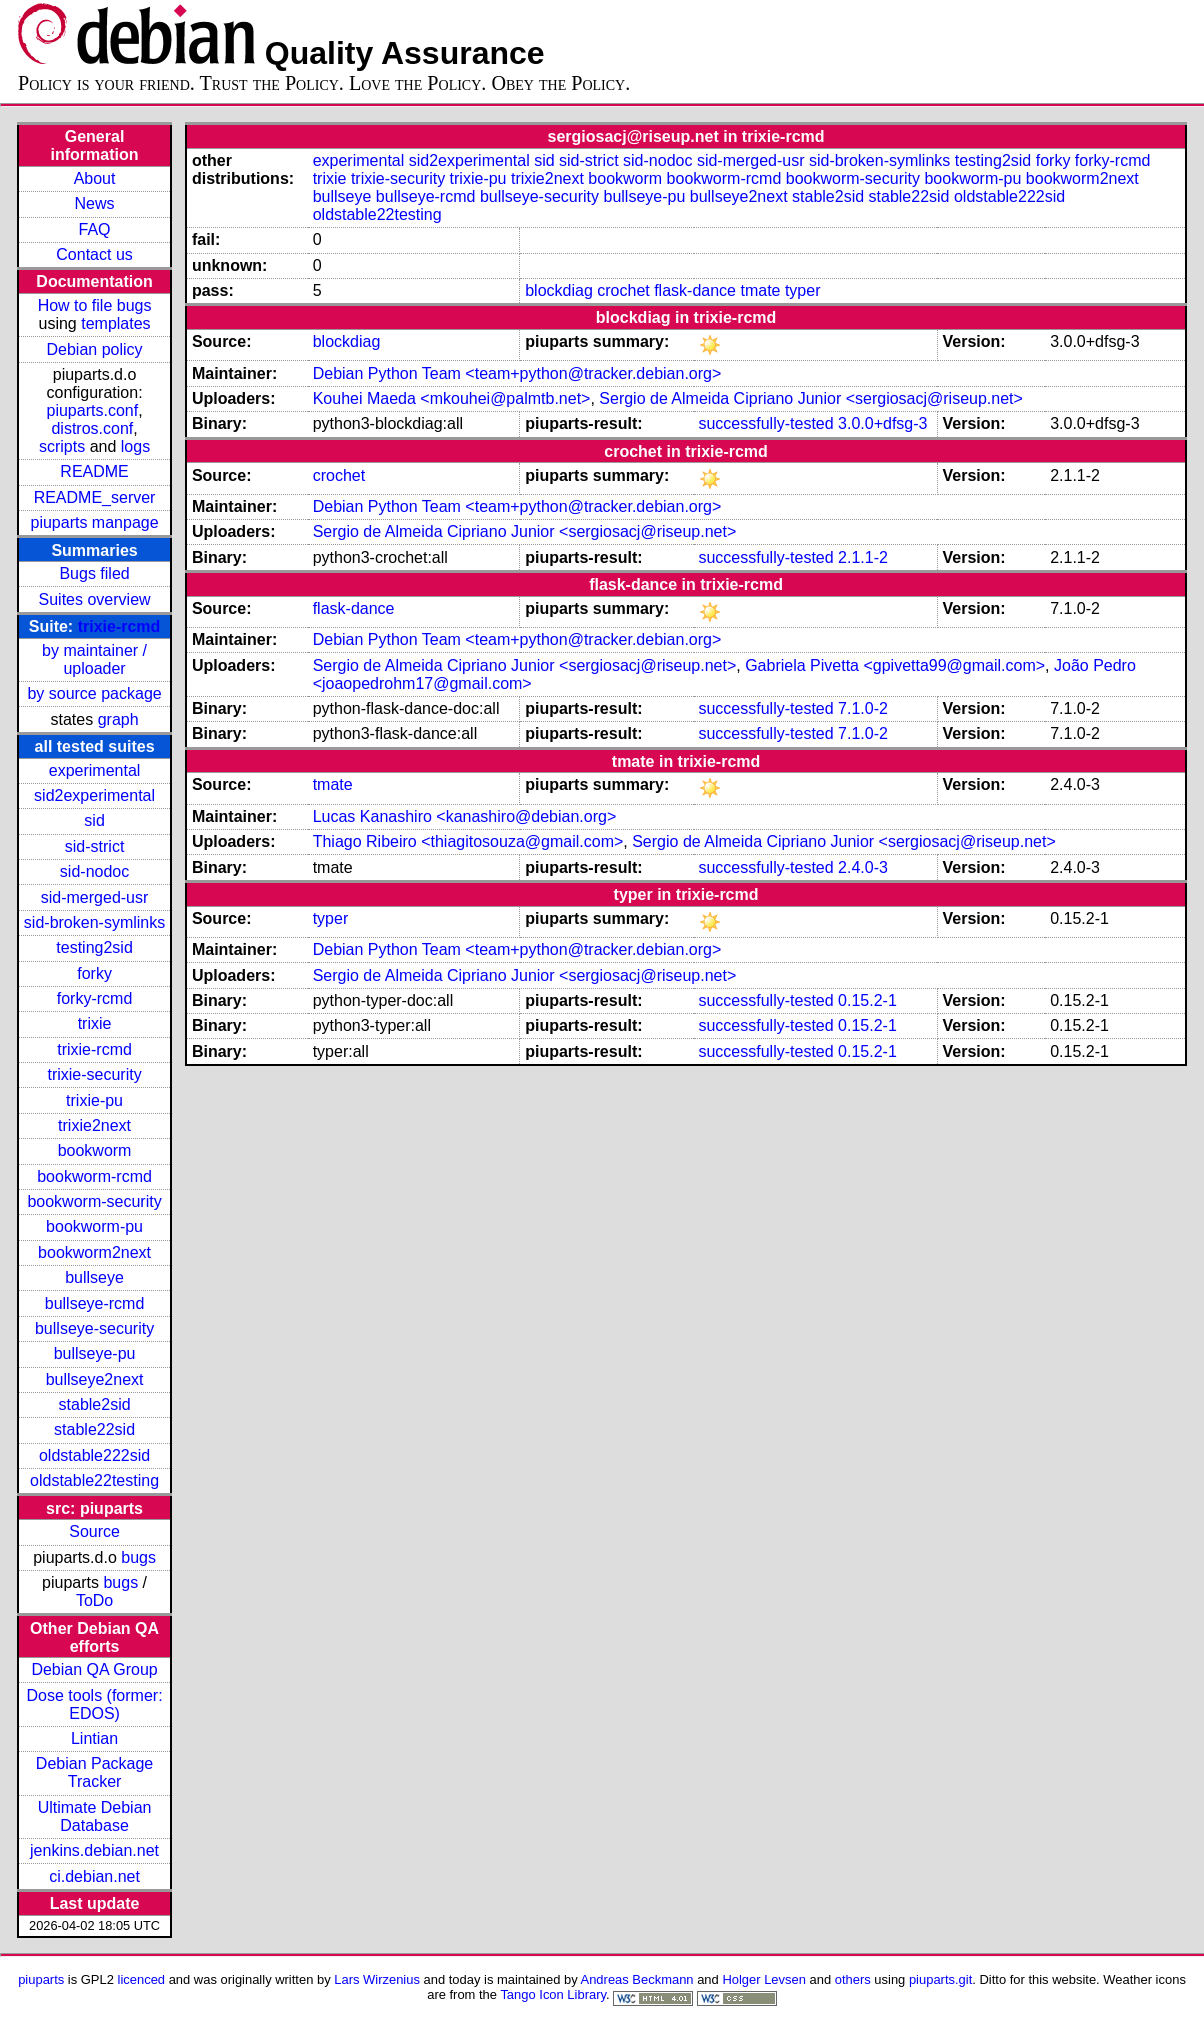 The image size is (1204, 2021). I want to click on typer, so click(803, 290).